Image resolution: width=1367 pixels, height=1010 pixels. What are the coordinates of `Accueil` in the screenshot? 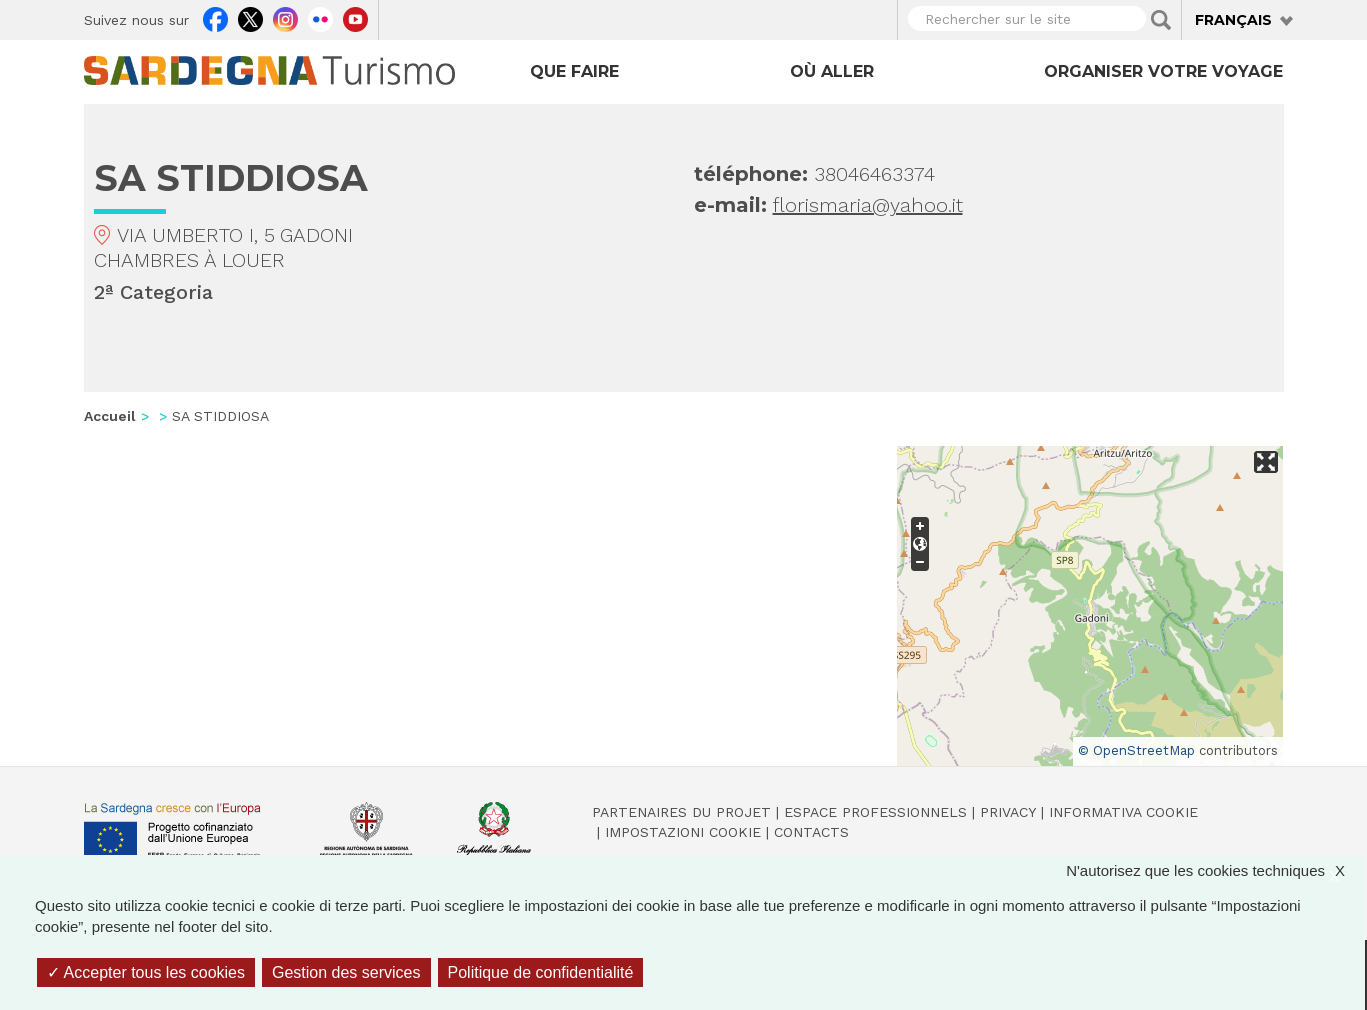 It's located at (110, 416).